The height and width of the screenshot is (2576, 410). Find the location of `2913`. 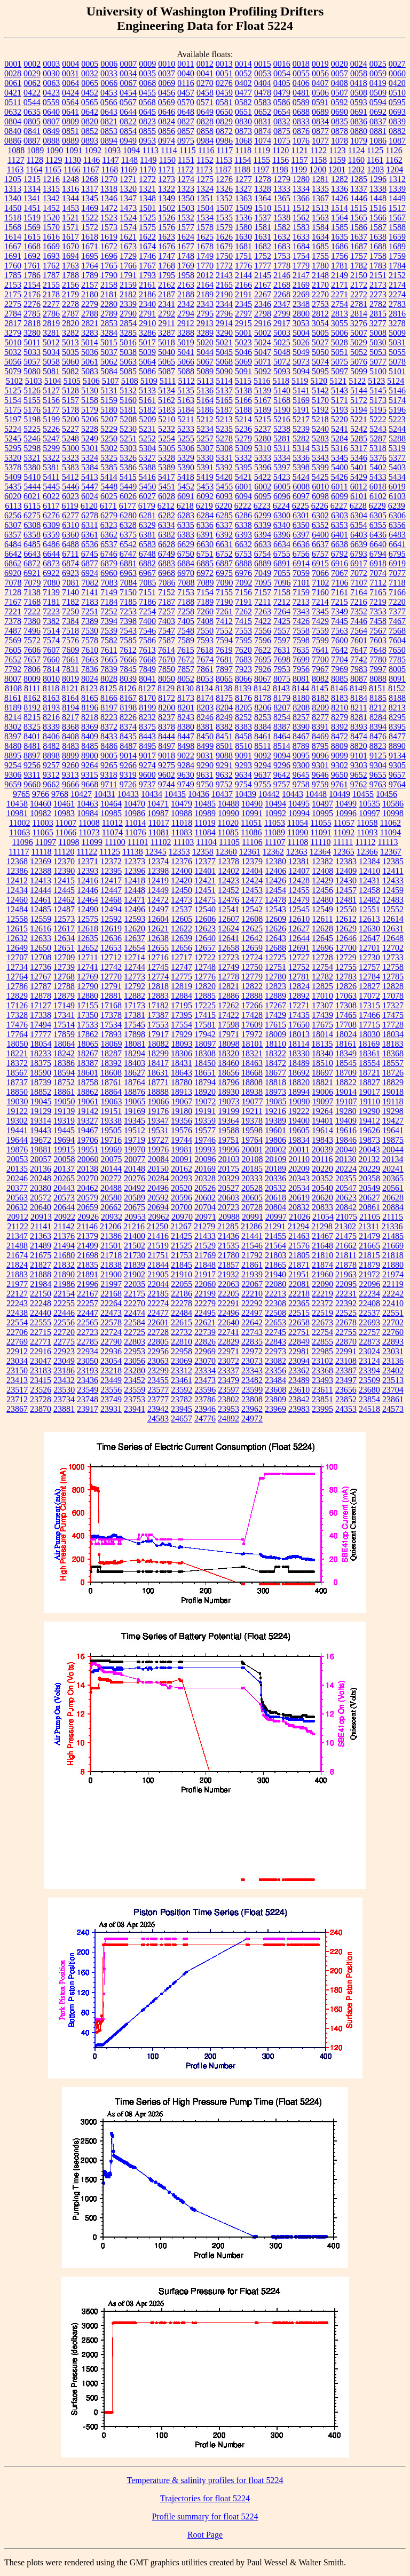

2913 is located at coordinates (205, 323).